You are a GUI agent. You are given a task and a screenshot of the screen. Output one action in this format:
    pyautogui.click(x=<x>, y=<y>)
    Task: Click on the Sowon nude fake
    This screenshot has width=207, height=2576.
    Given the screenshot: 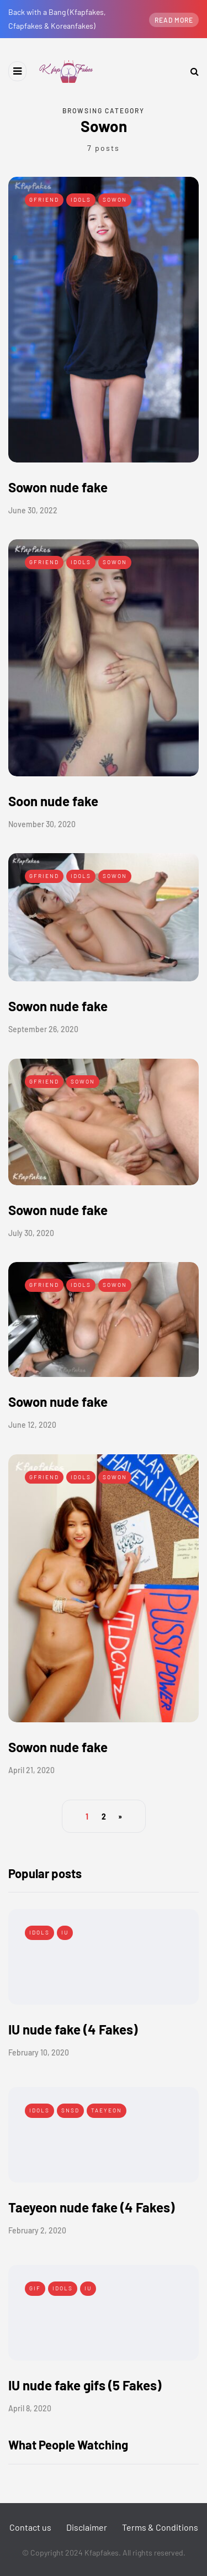 What is the action you would take?
    pyautogui.click(x=58, y=487)
    